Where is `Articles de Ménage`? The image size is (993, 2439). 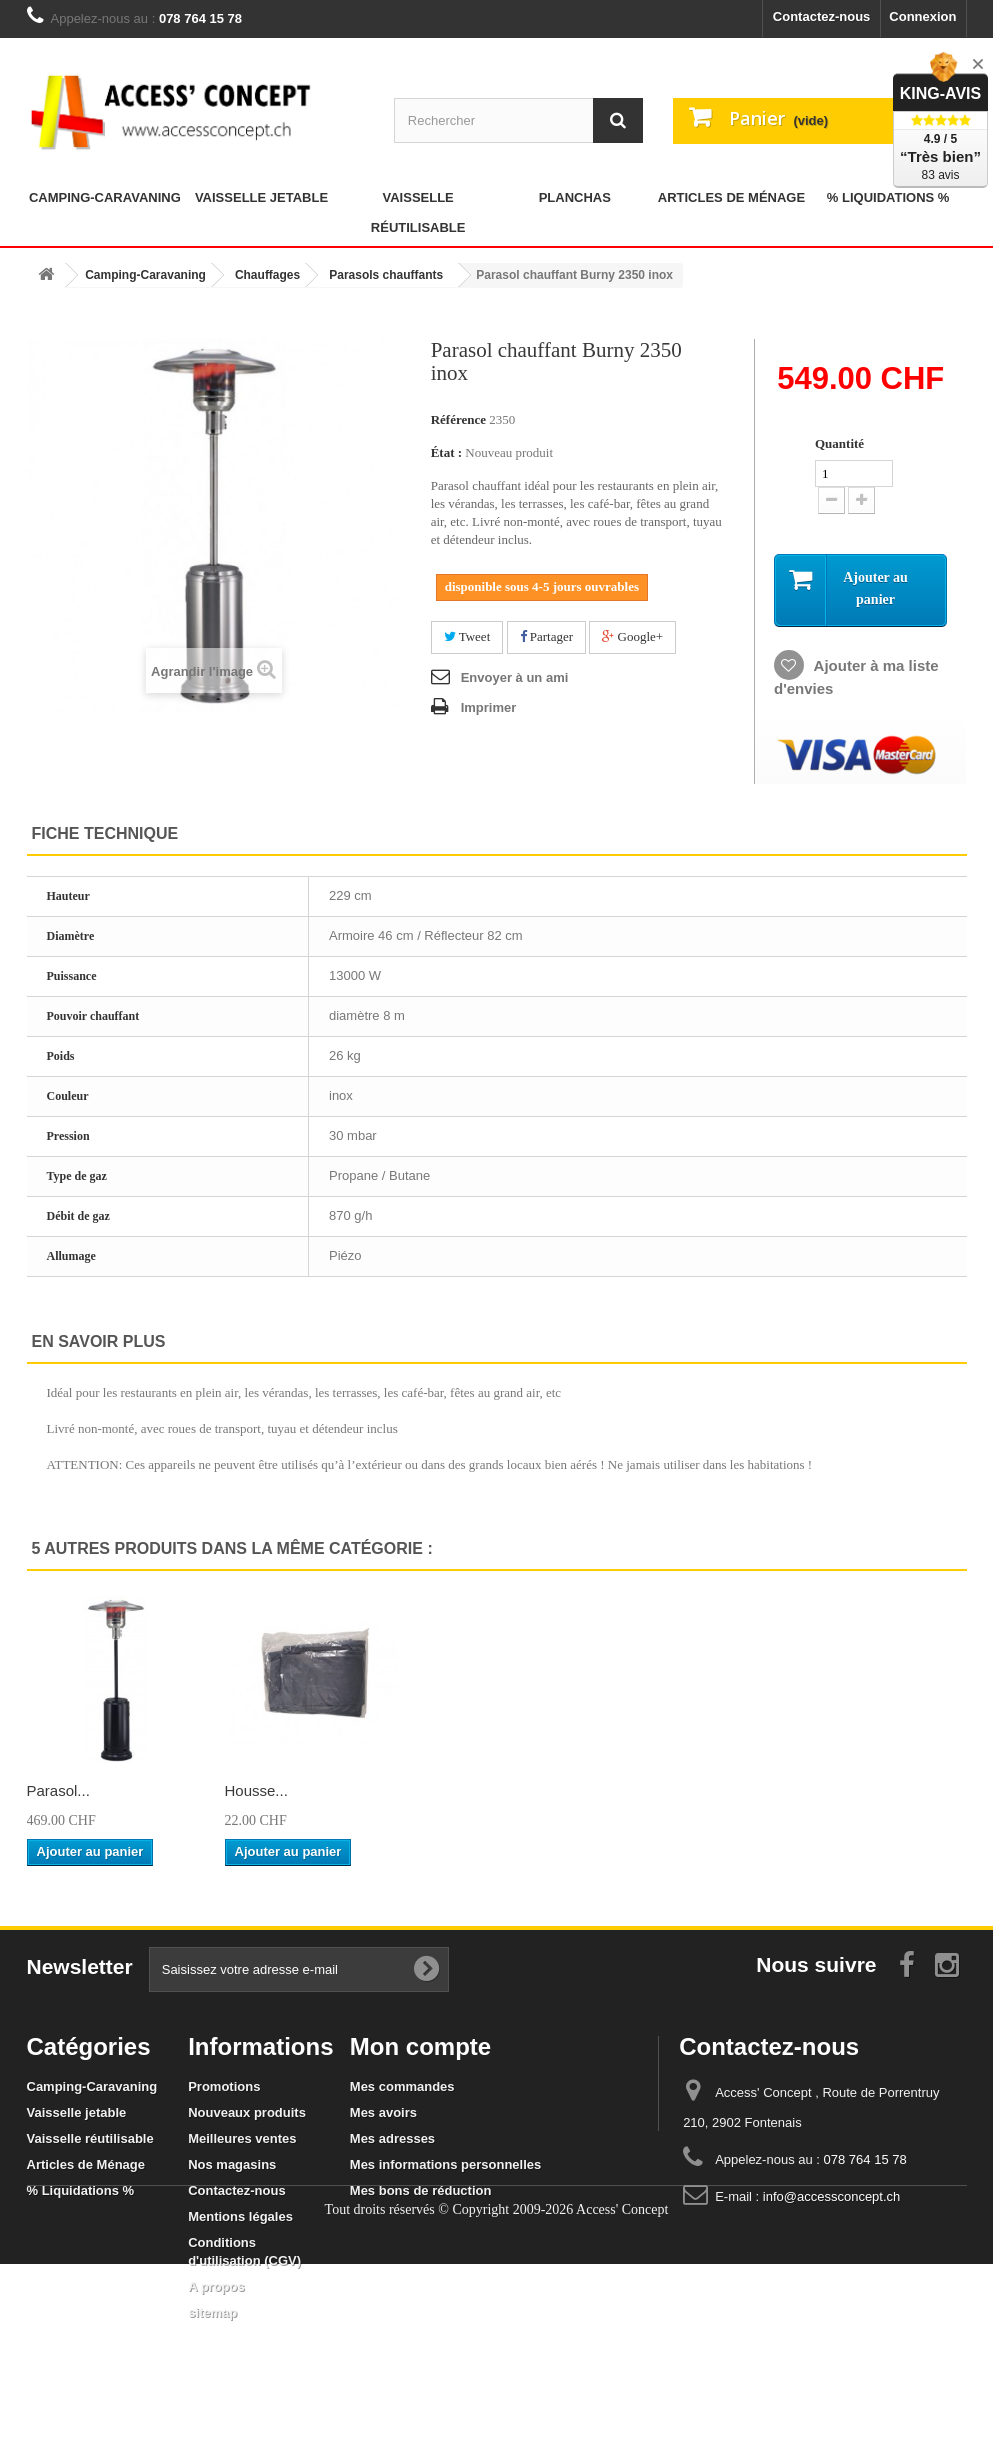 Articles de Ménage is located at coordinates (731, 197).